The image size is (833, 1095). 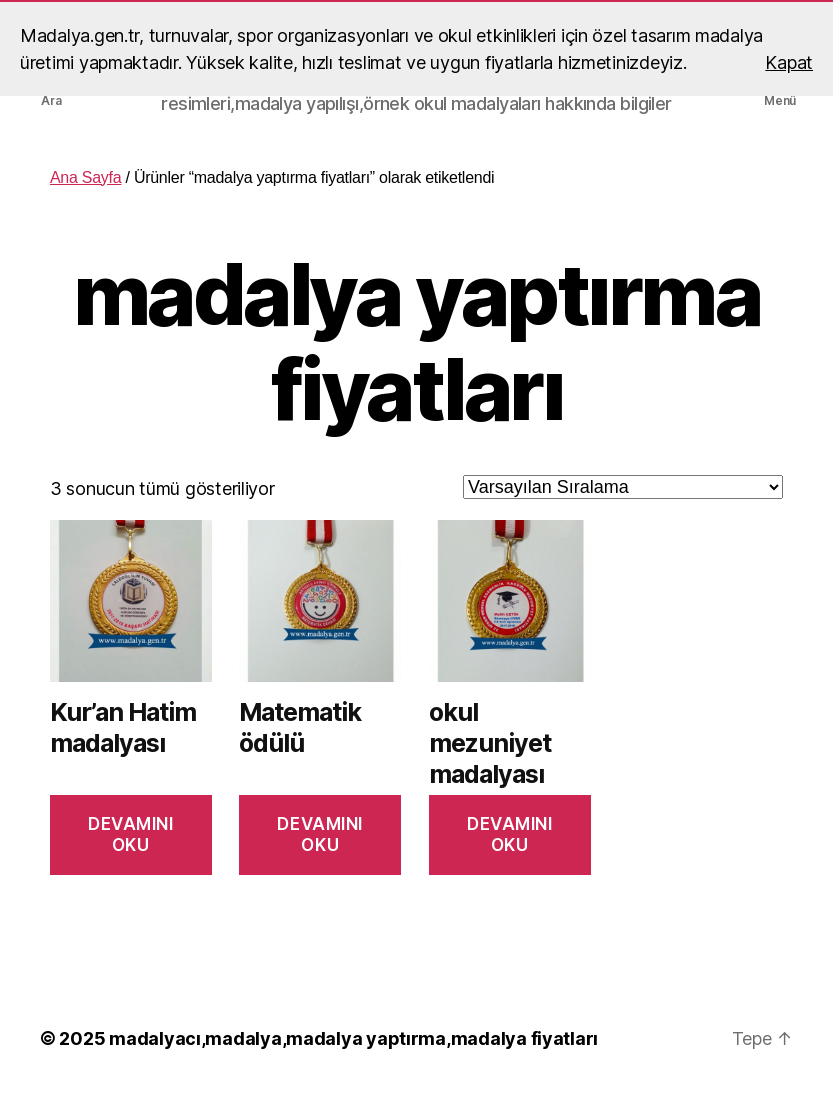 I want to click on Ana Sayfa, so click(x=85, y=177).